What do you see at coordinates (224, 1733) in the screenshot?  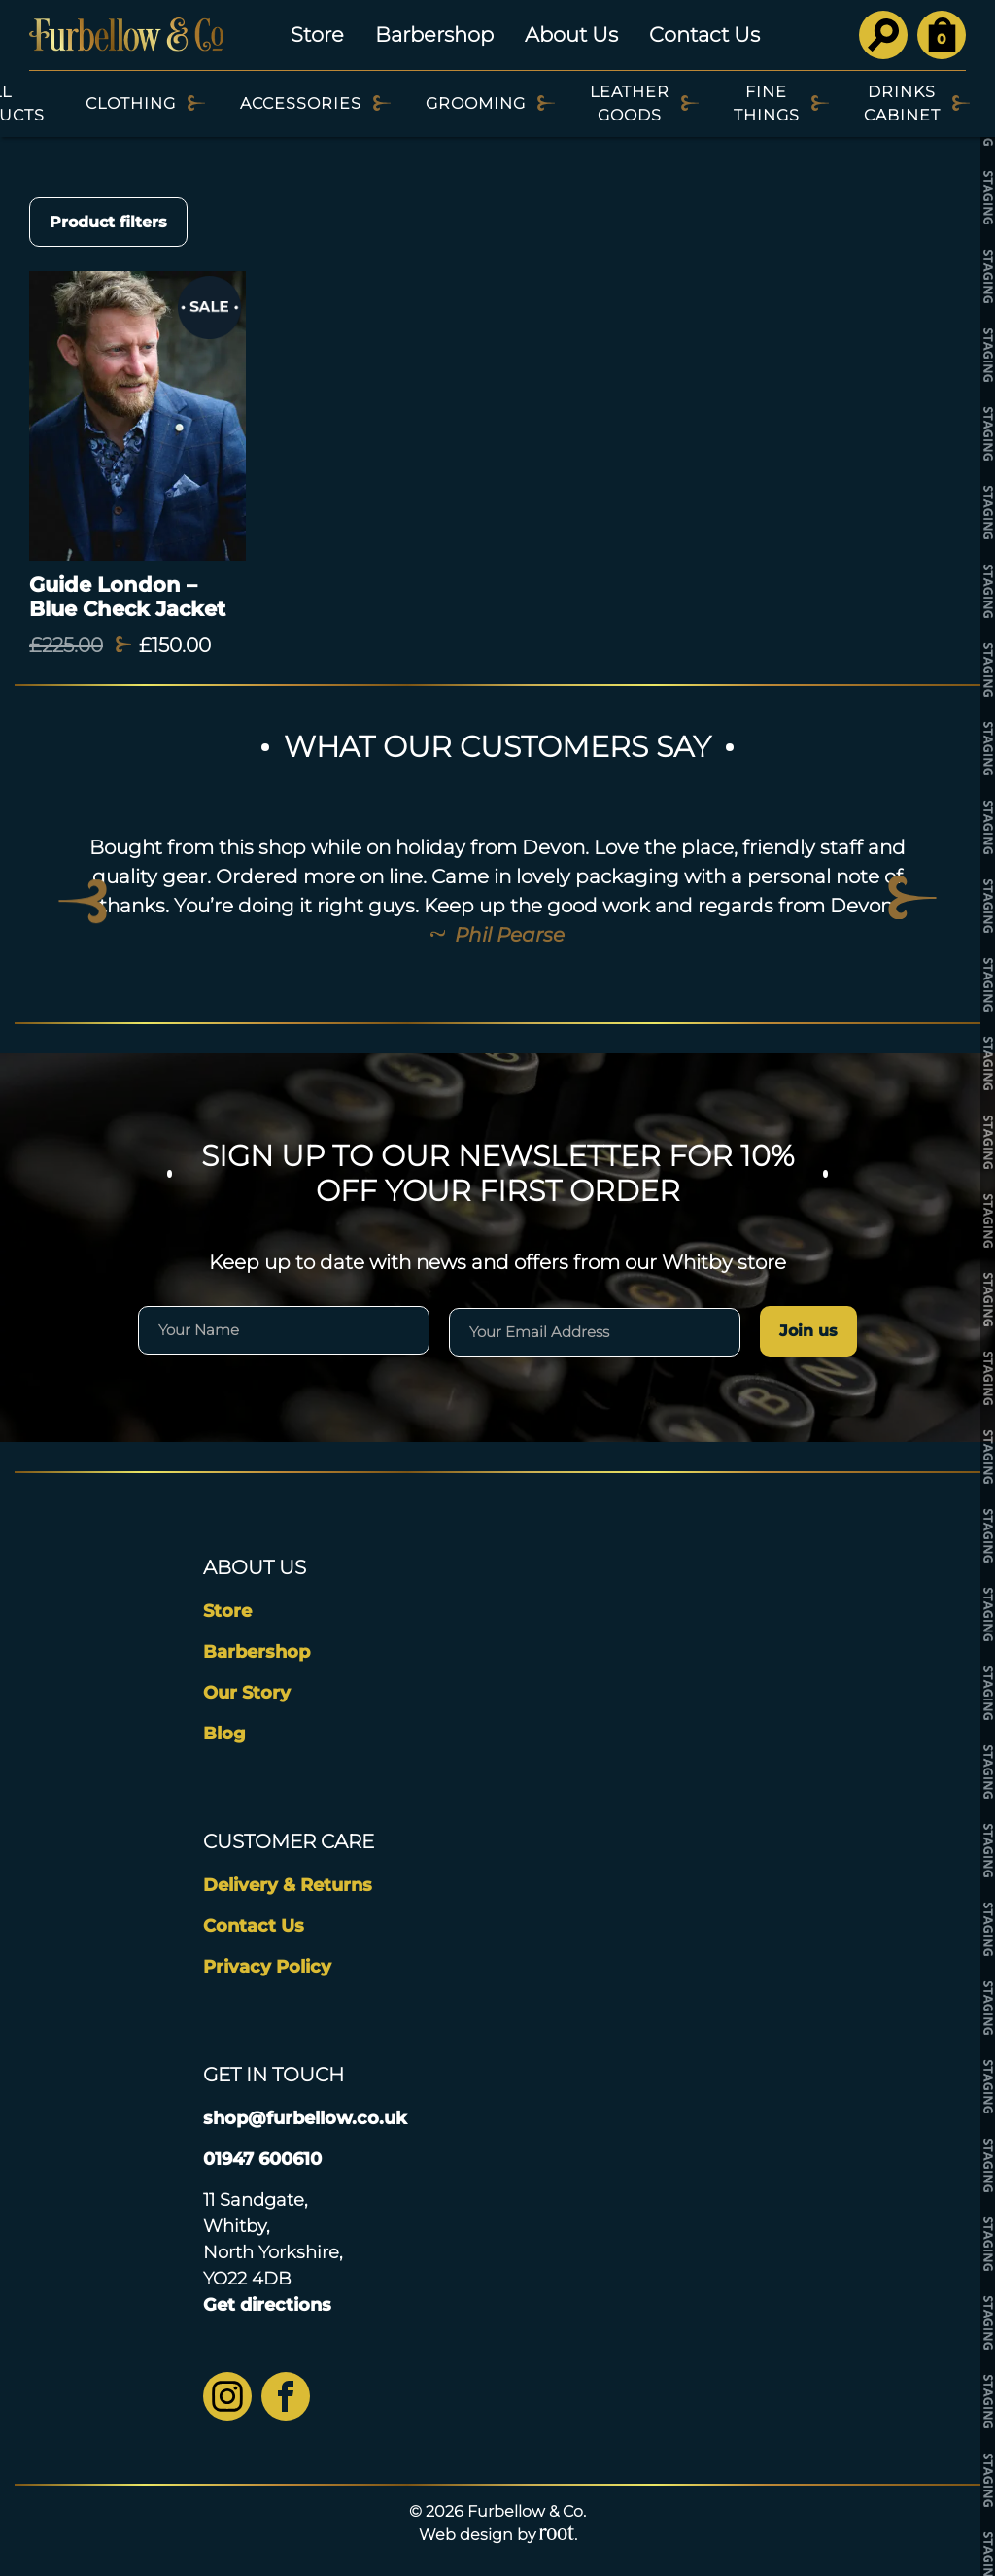 I see `Blog` at bounding box center [224, 1733].